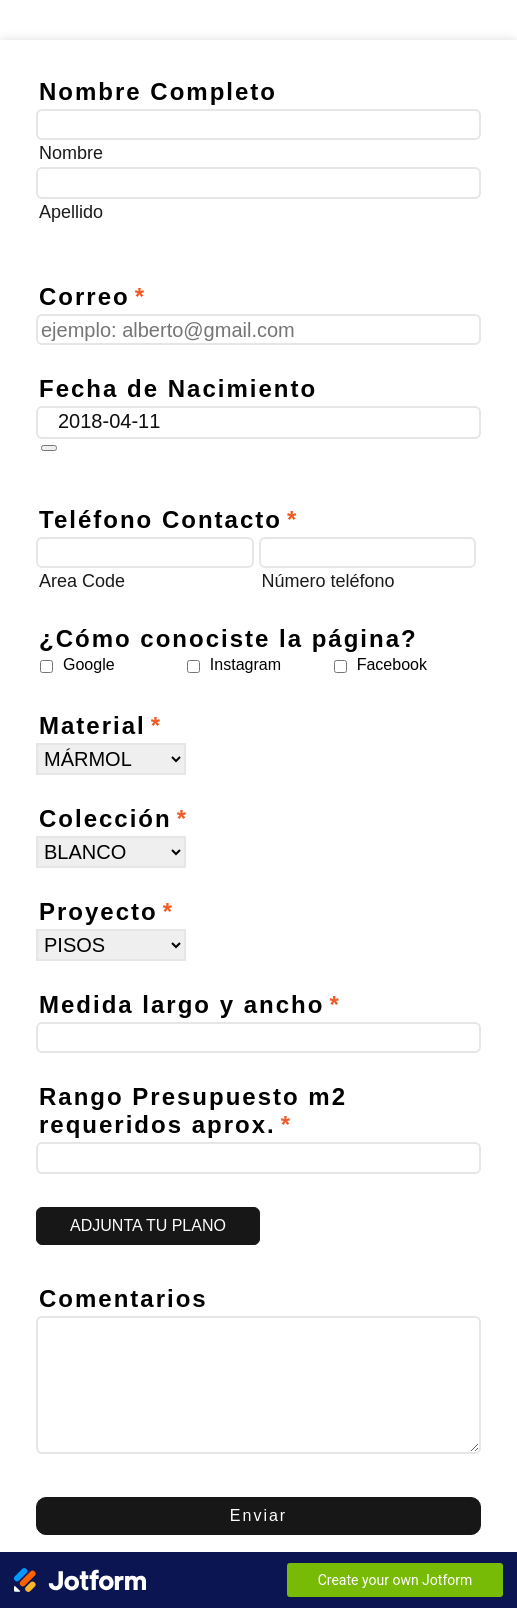 This screenshot has width=517, height=1608. What do you see at coordinates (82, 581) in the screenshot?
I see `Area Code` at bounding box center [82, 581].